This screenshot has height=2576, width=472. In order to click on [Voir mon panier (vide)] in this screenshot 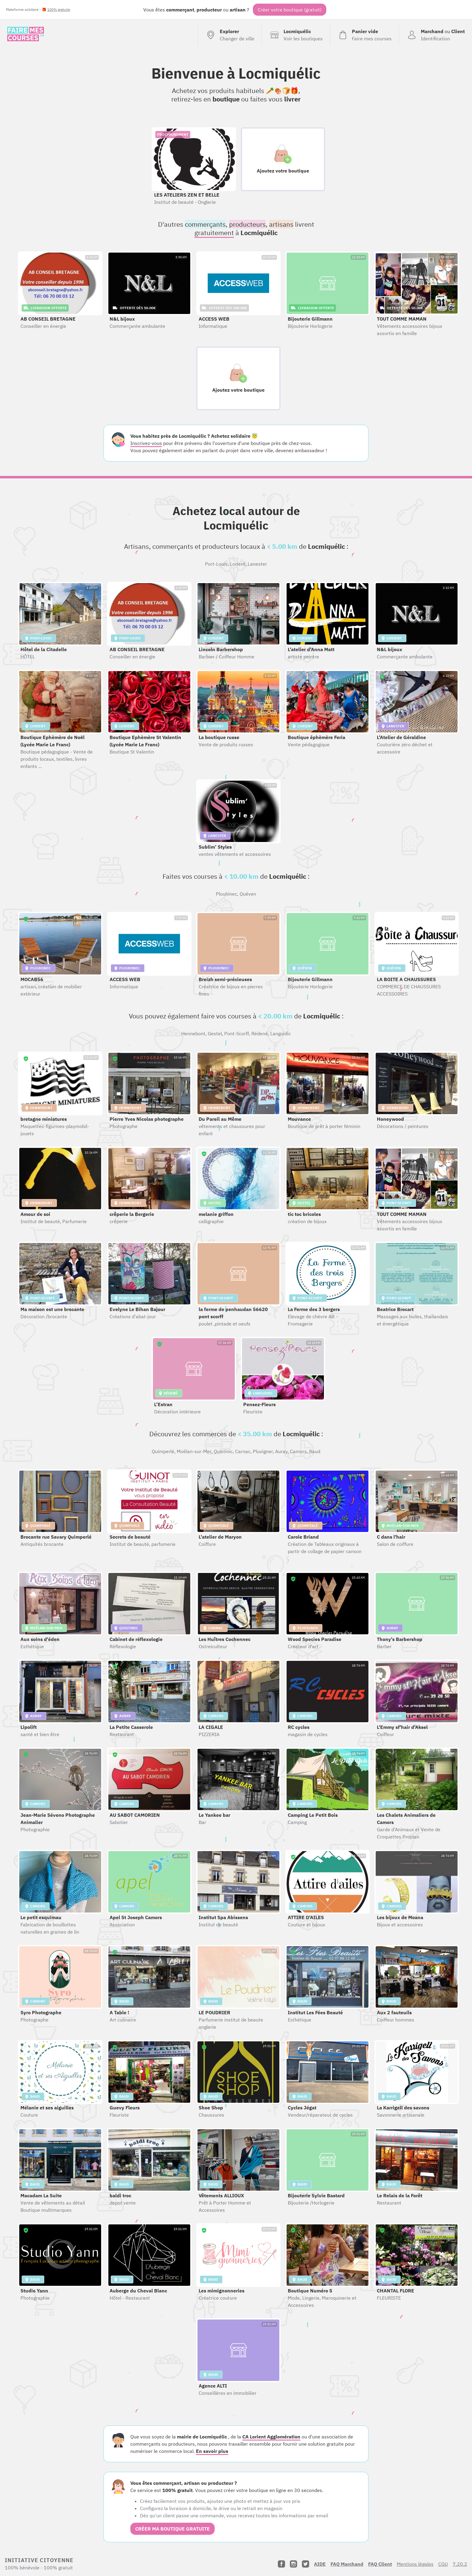, I will do `click(364, 35)`.